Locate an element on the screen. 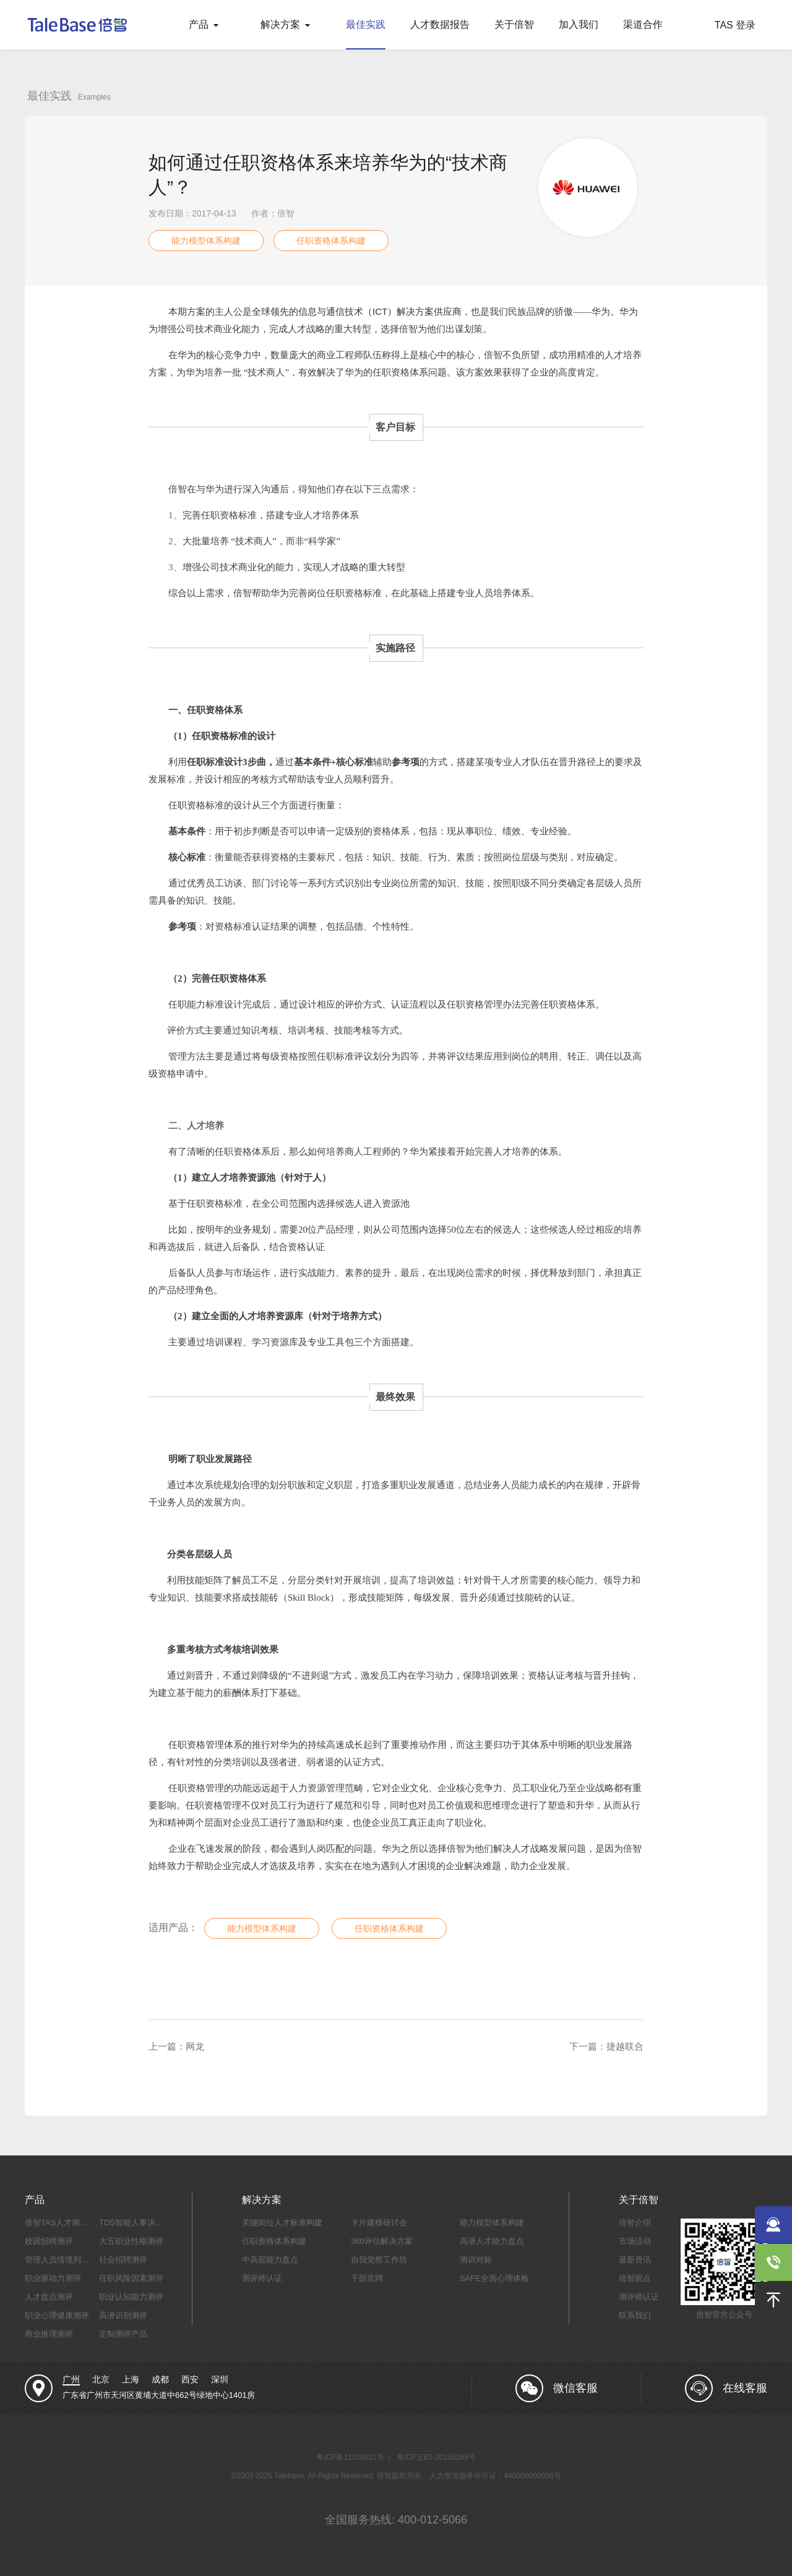 The width and height of the screenshot is (792, 2576). TDS智能人事决策系统 is located at coordinates (139, 2222).